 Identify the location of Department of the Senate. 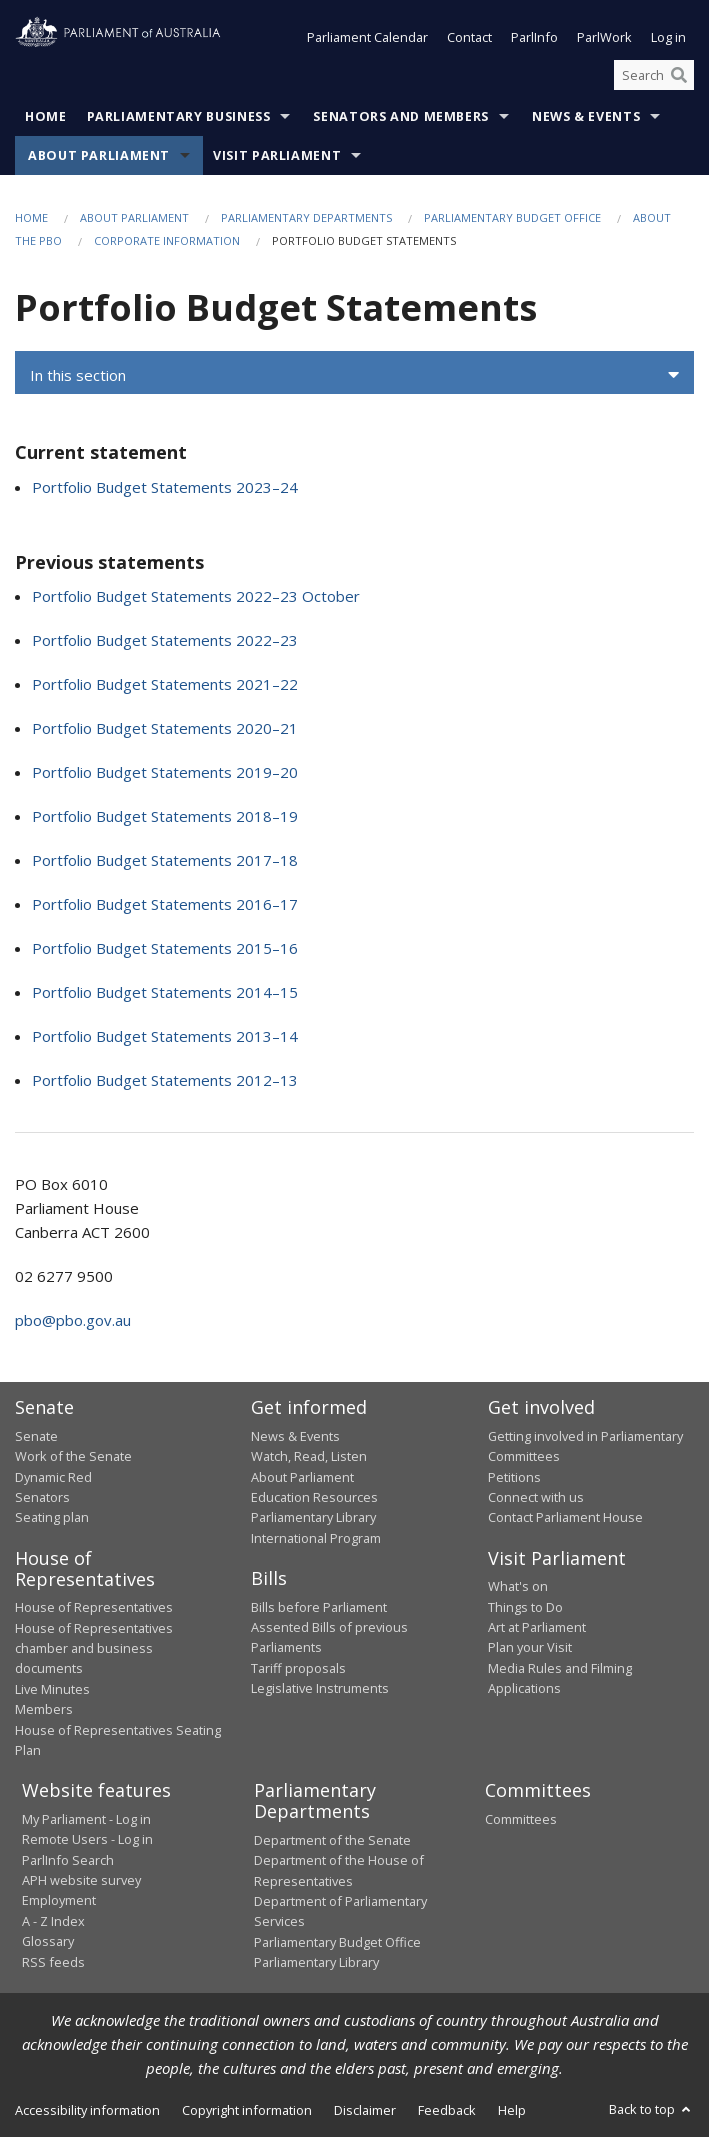
(332, 1840).